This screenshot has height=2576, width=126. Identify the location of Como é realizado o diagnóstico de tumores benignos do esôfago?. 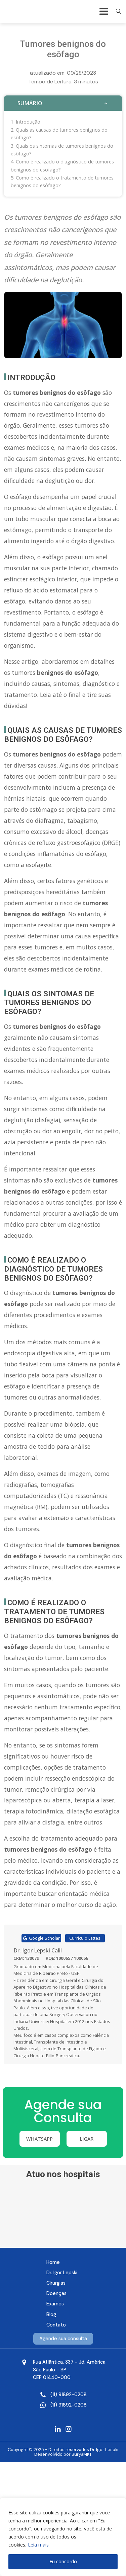
(62, 165).